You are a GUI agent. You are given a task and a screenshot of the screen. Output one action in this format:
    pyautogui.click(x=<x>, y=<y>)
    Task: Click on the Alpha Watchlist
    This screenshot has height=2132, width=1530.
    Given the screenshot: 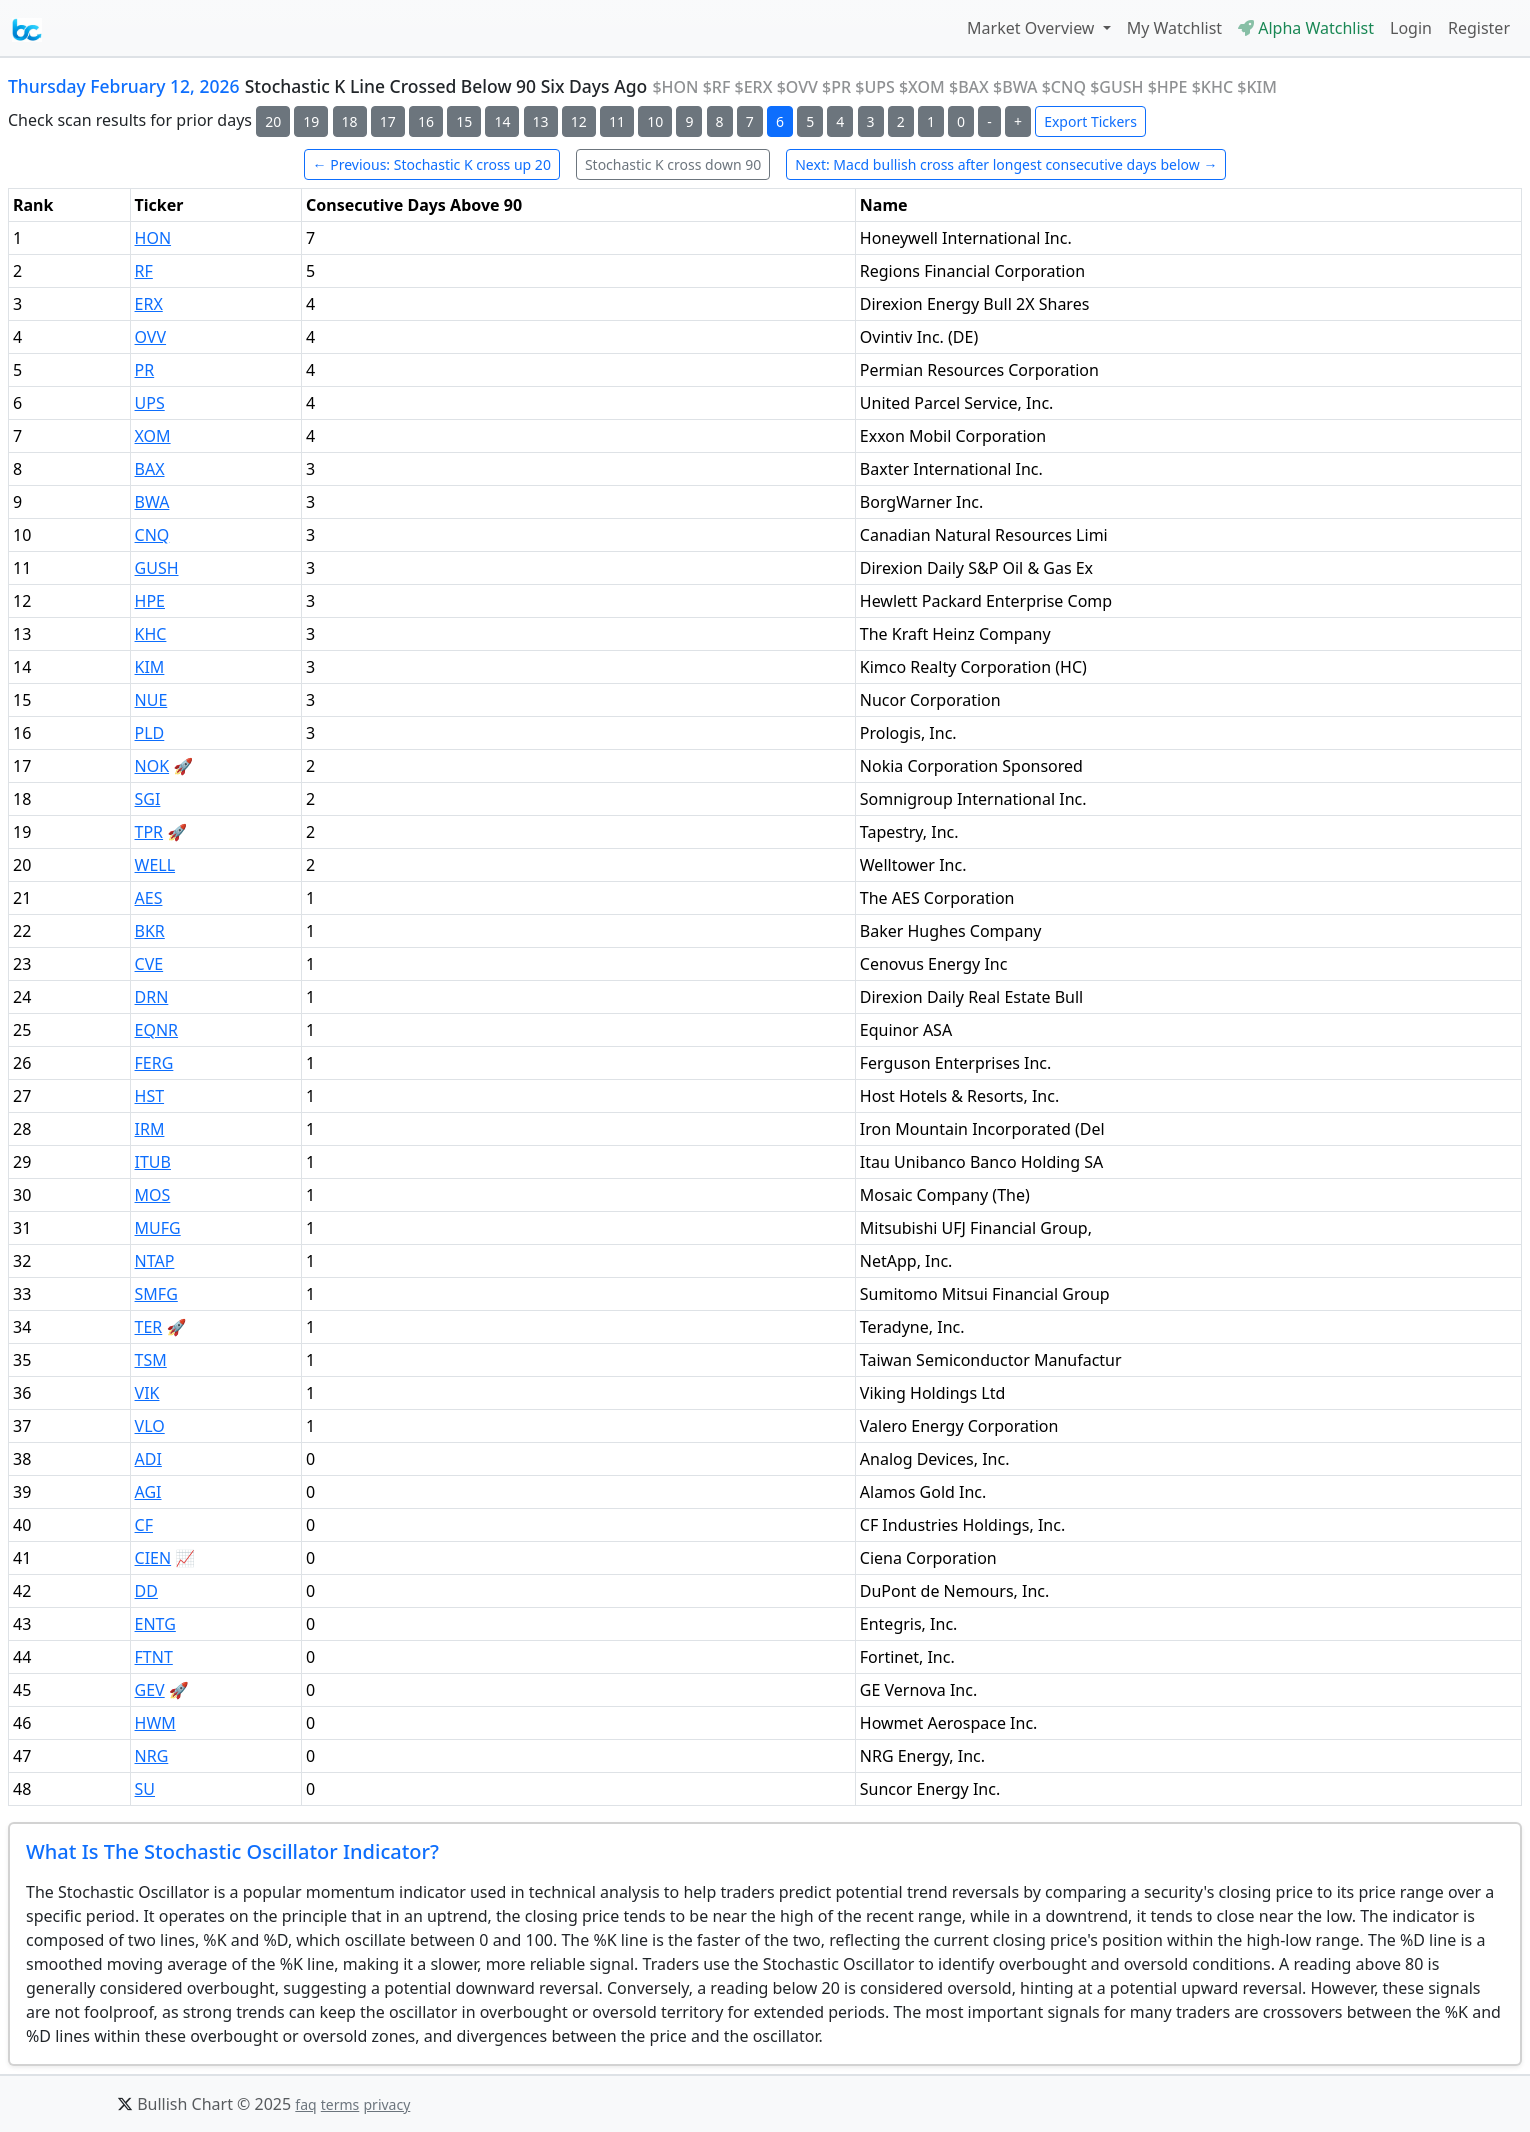 What is the action you would take?
    pyautogui.click(x=1306, y=28)
    